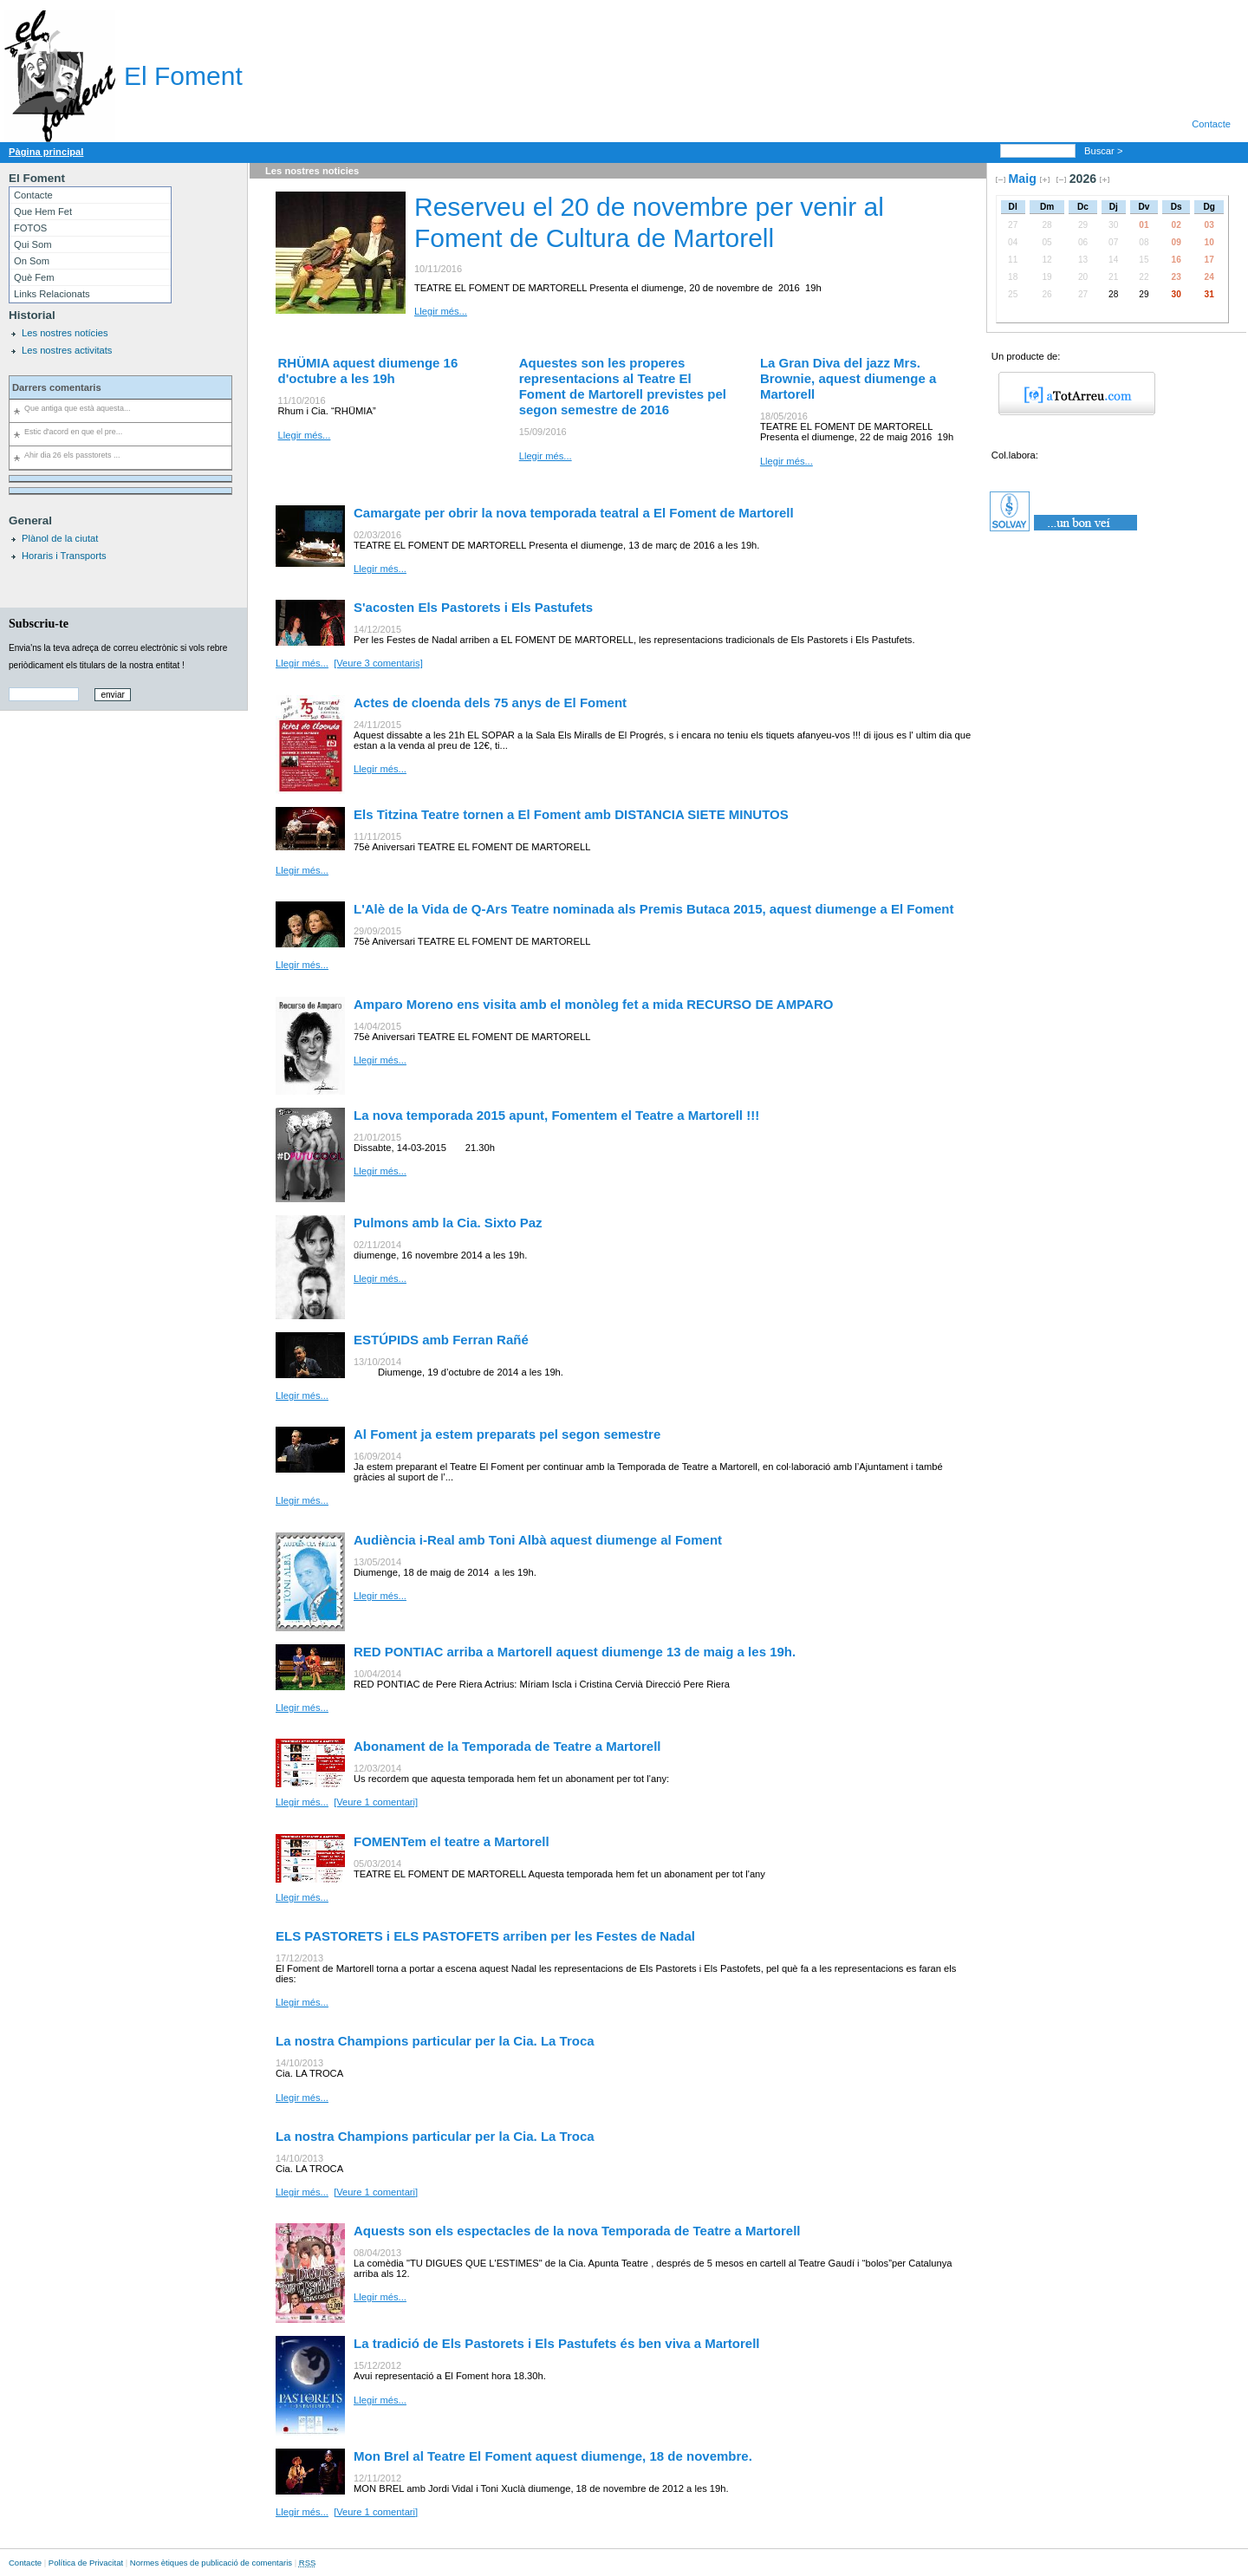 The image size is (1248, 2576). I want to click on Ahir dia 26 els passtorets ..., so click(72, 455).